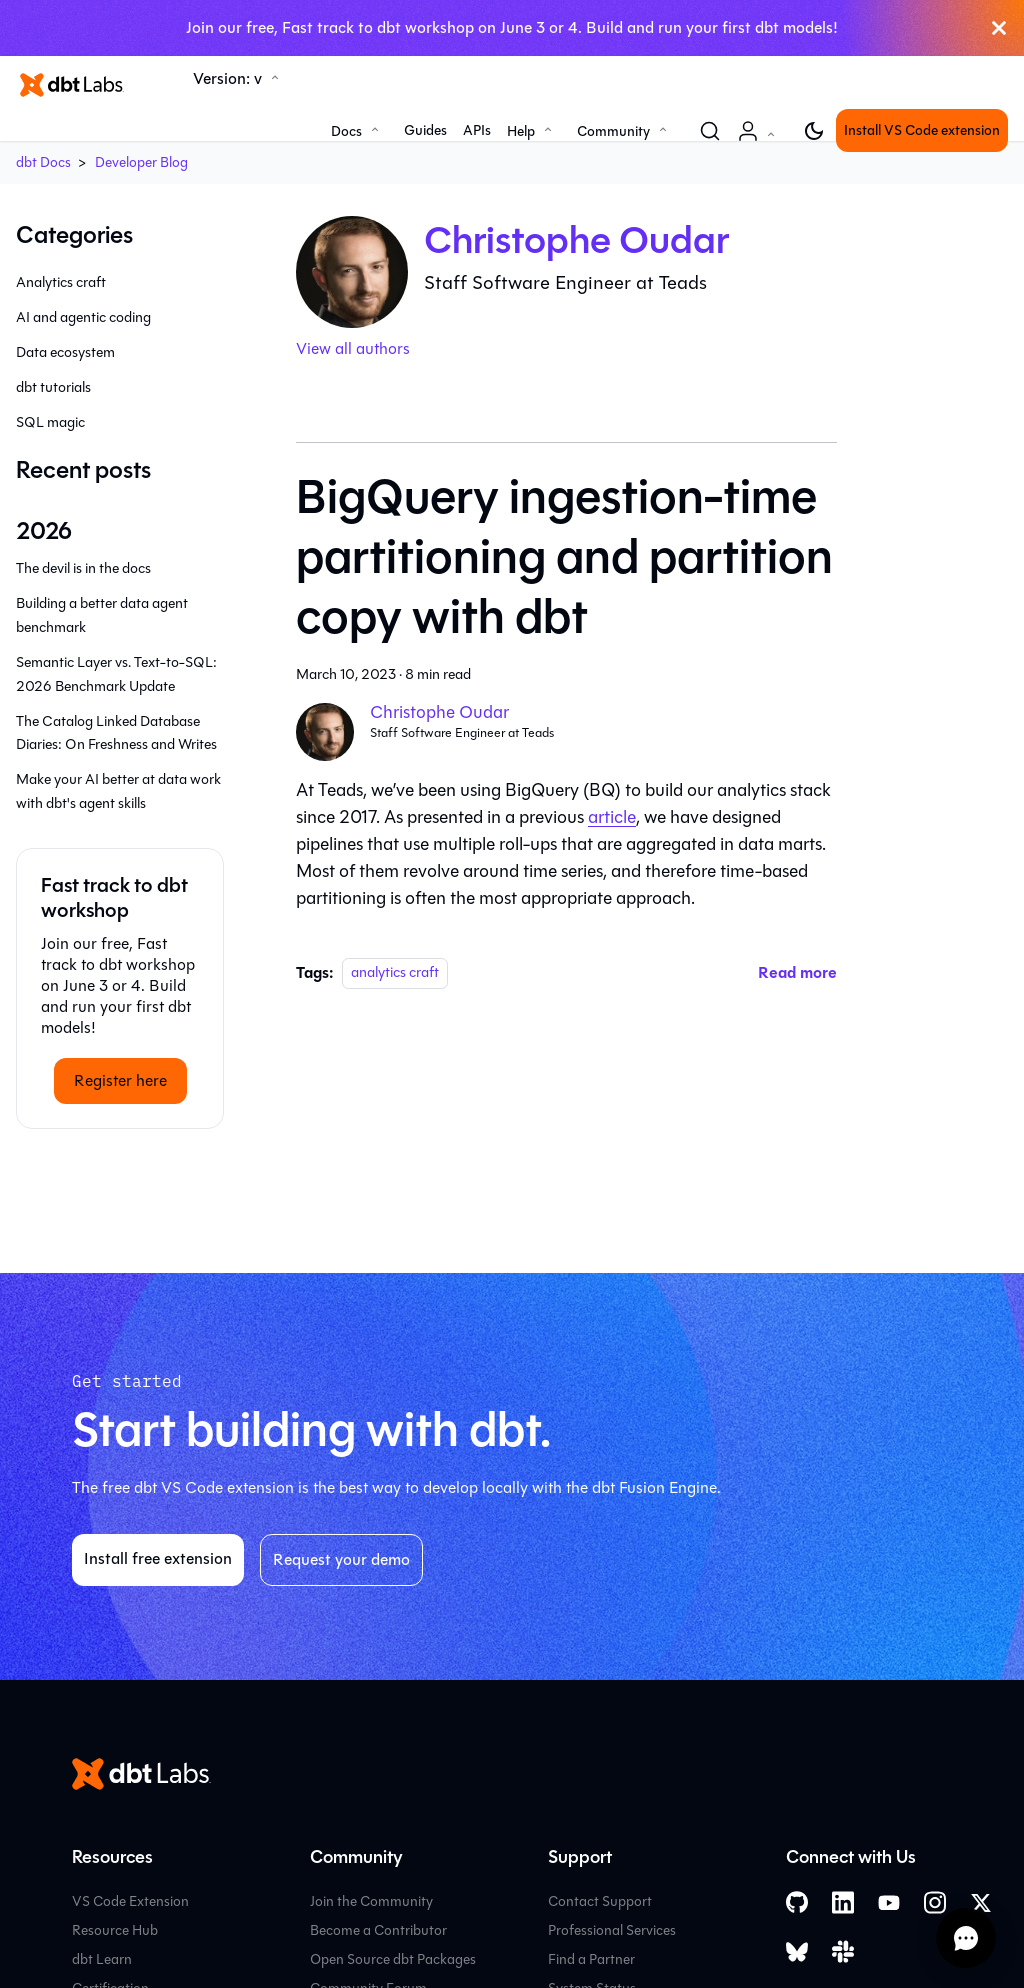 The width and height of the screenshot is (1024, 1988). What do you see at coordinates (591, 1959) in the screenshot?
I see `Find a Partner` at bounding box center [591, 1959].